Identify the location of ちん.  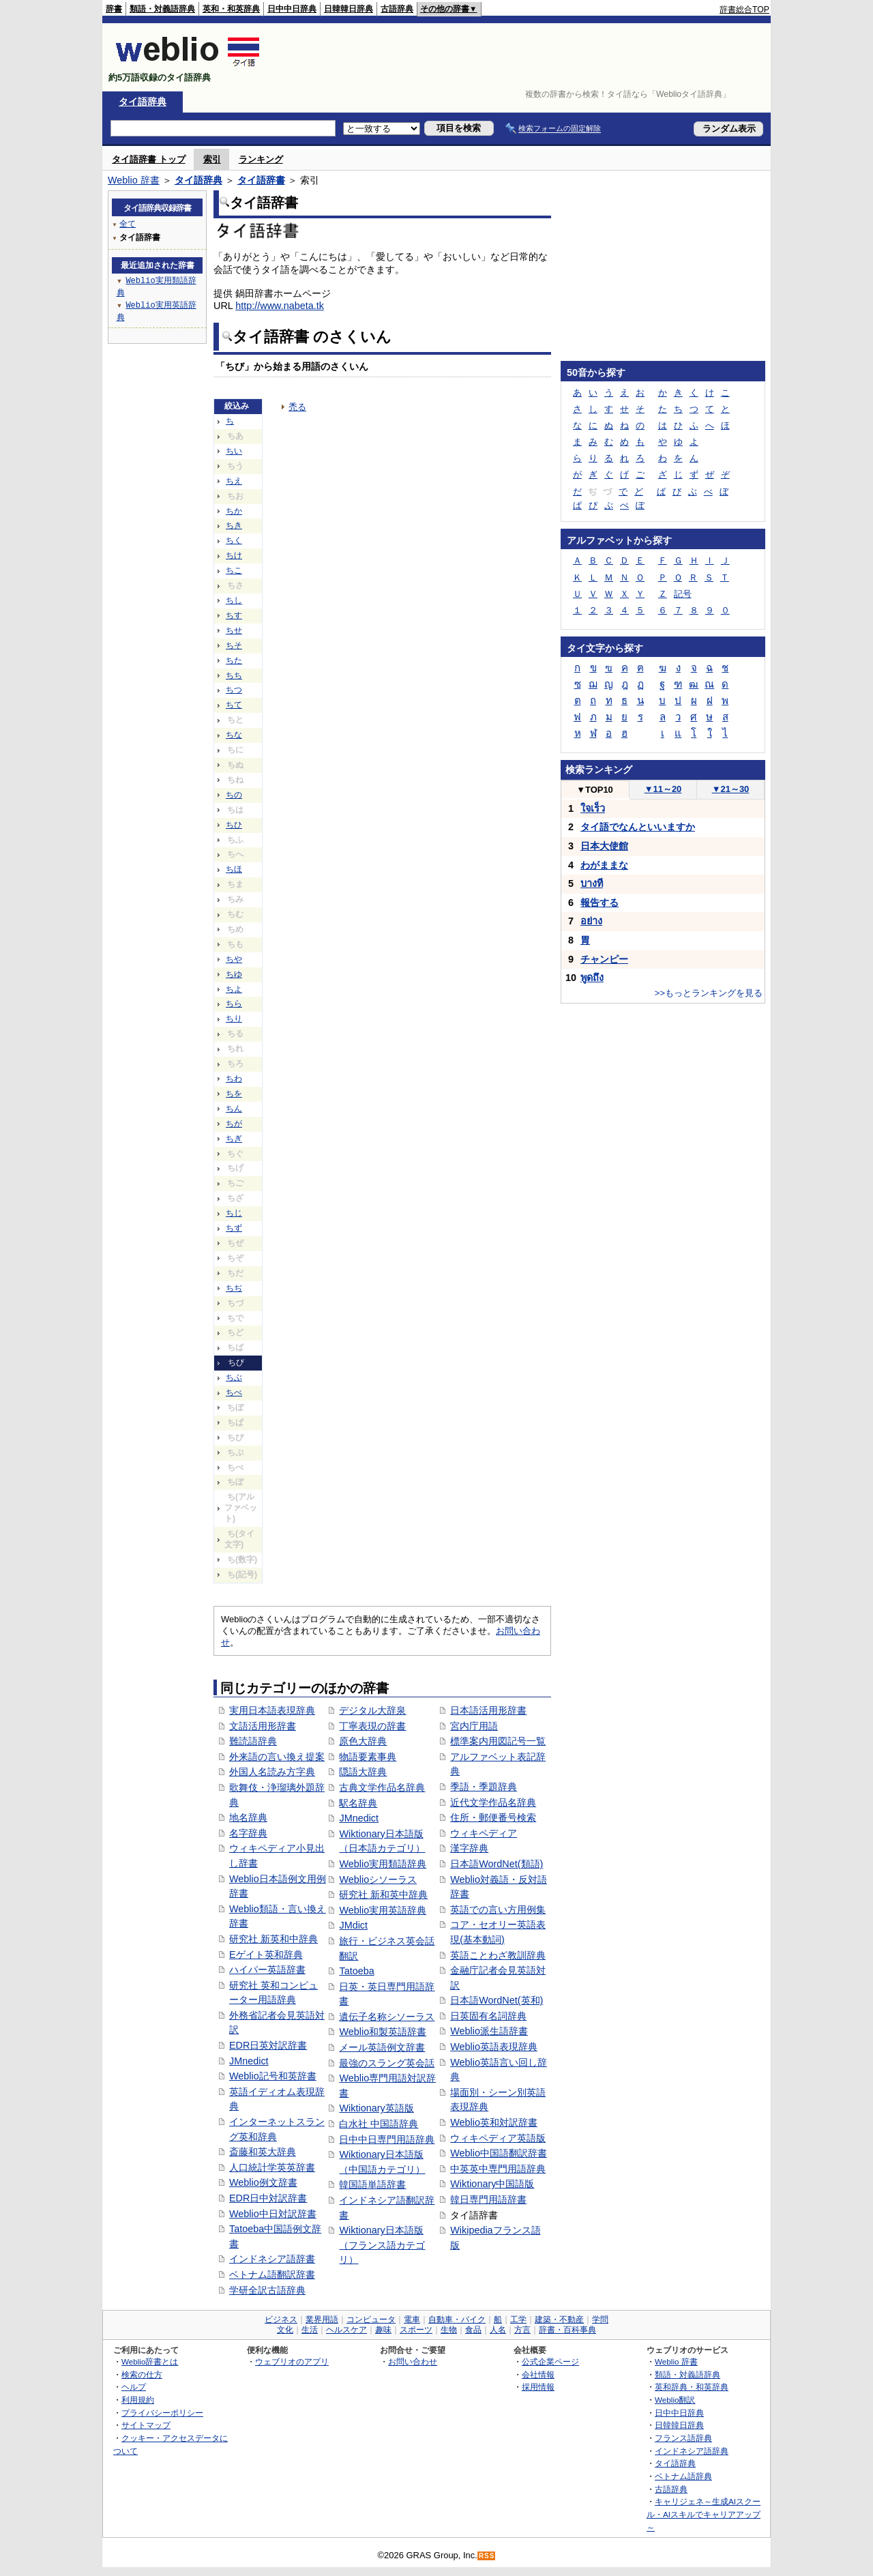
(234, 1108).